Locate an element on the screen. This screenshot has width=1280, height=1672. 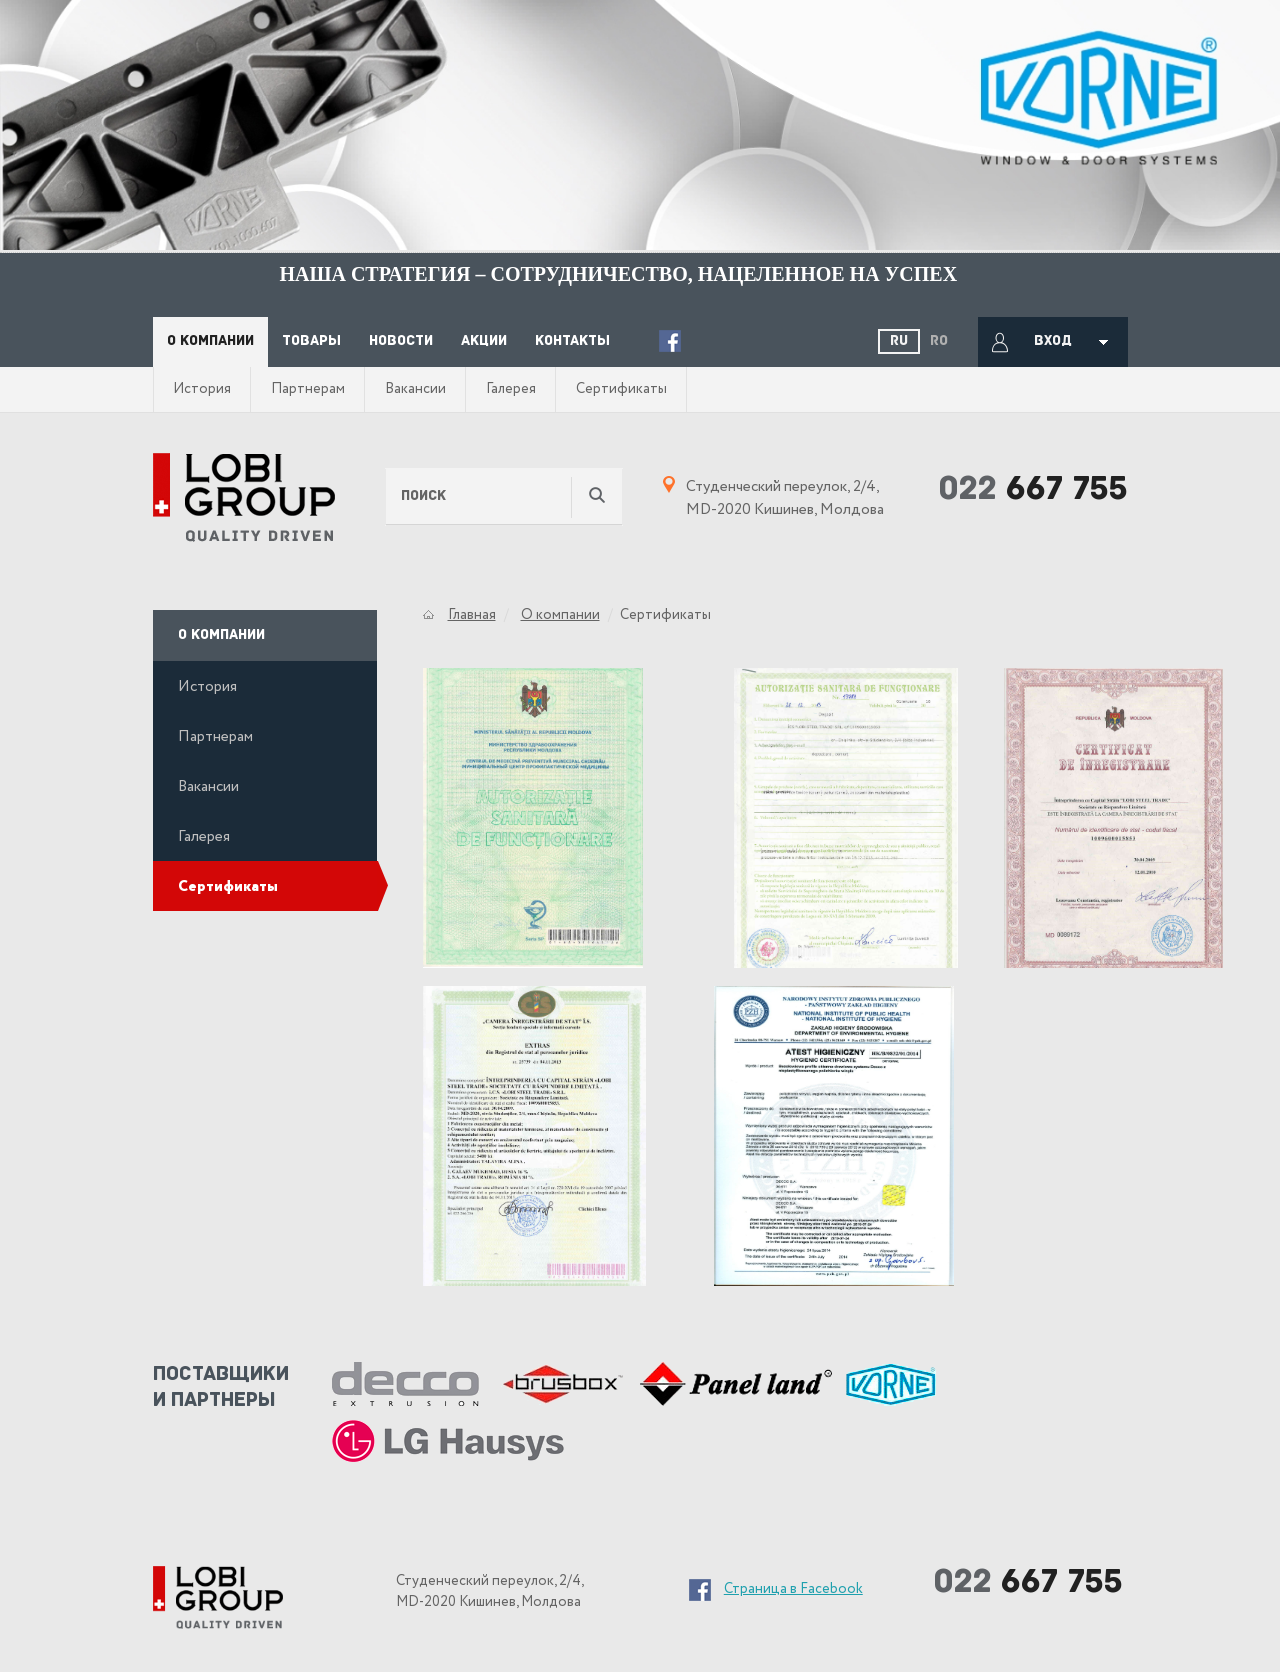
Ru is located at coordinates (899, 341).